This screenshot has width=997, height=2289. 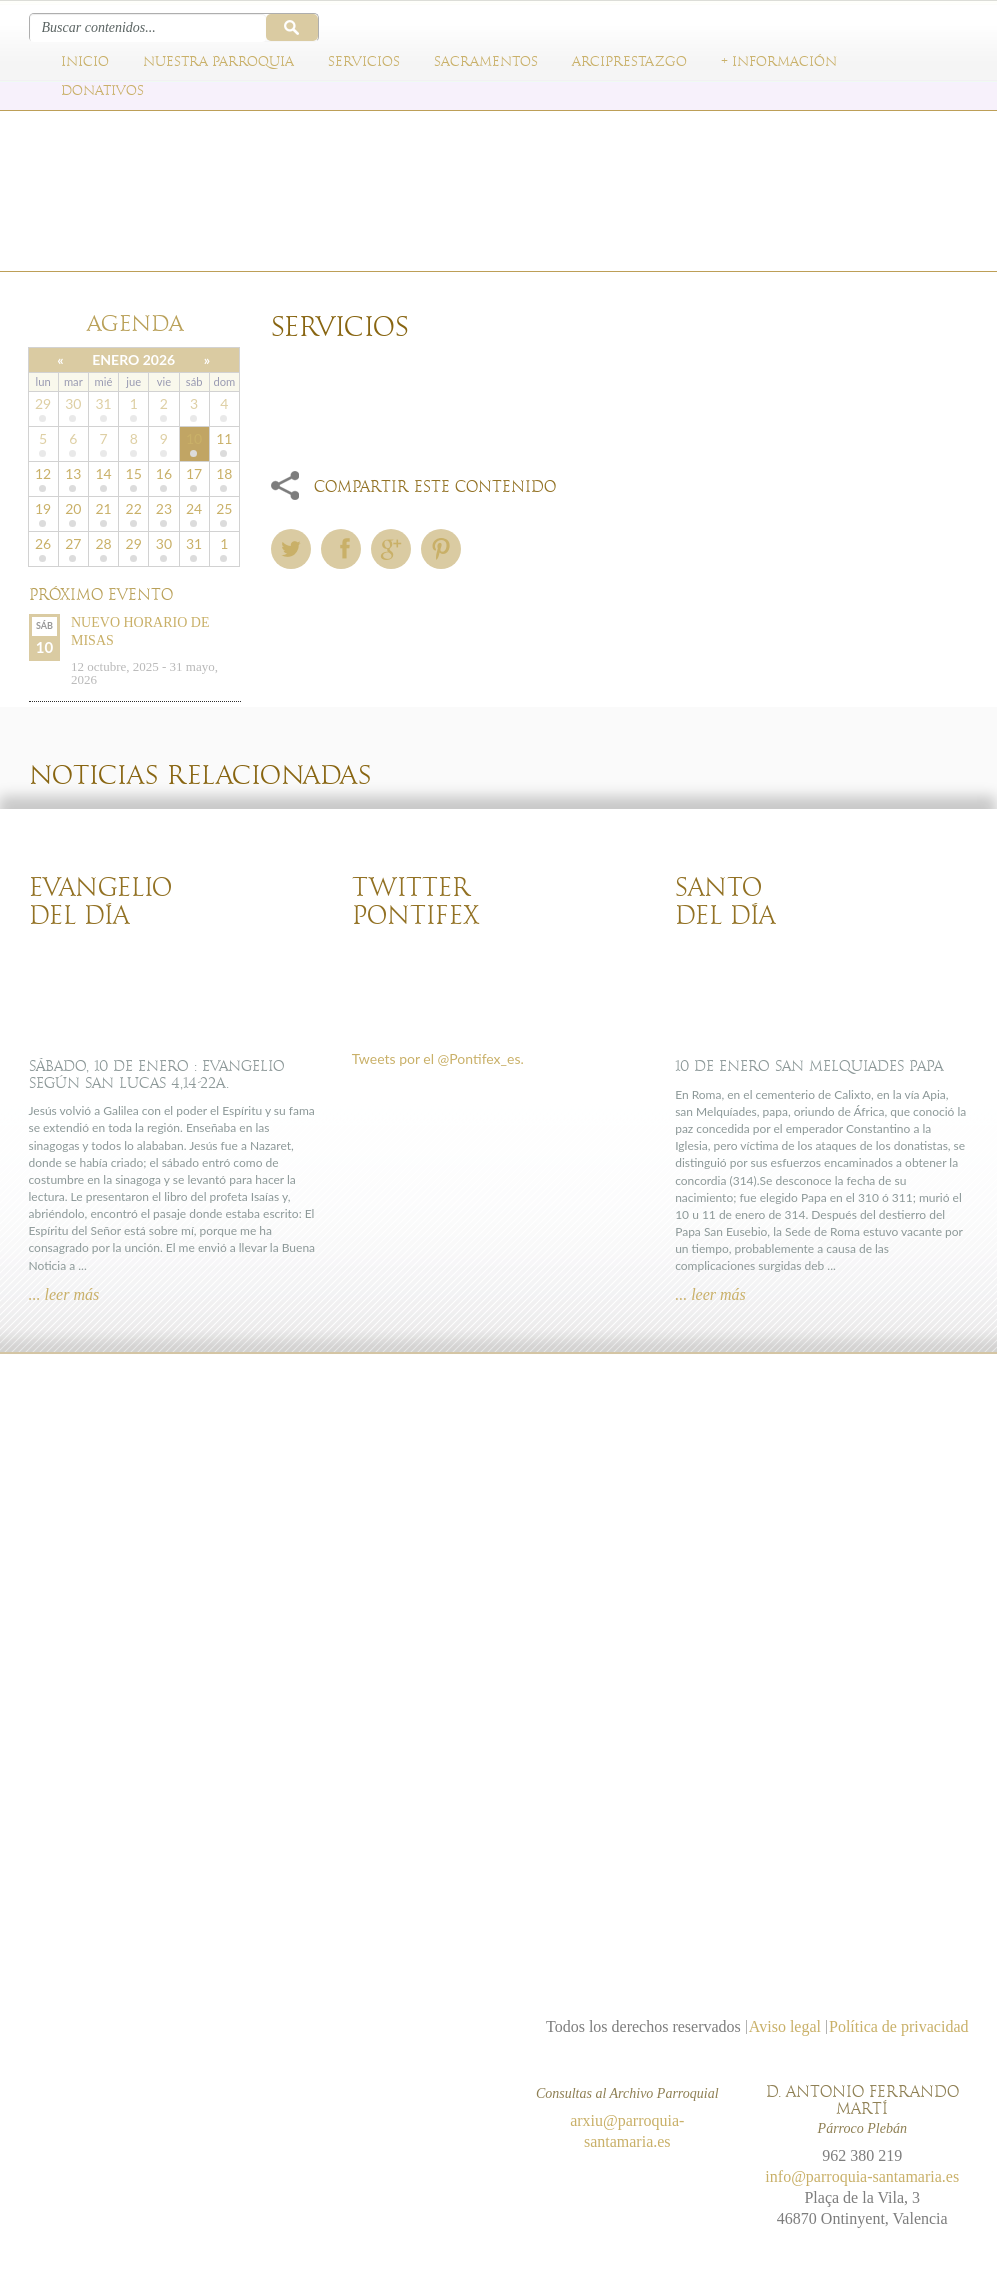 I want to click on 16, so click(x=164, y=473).